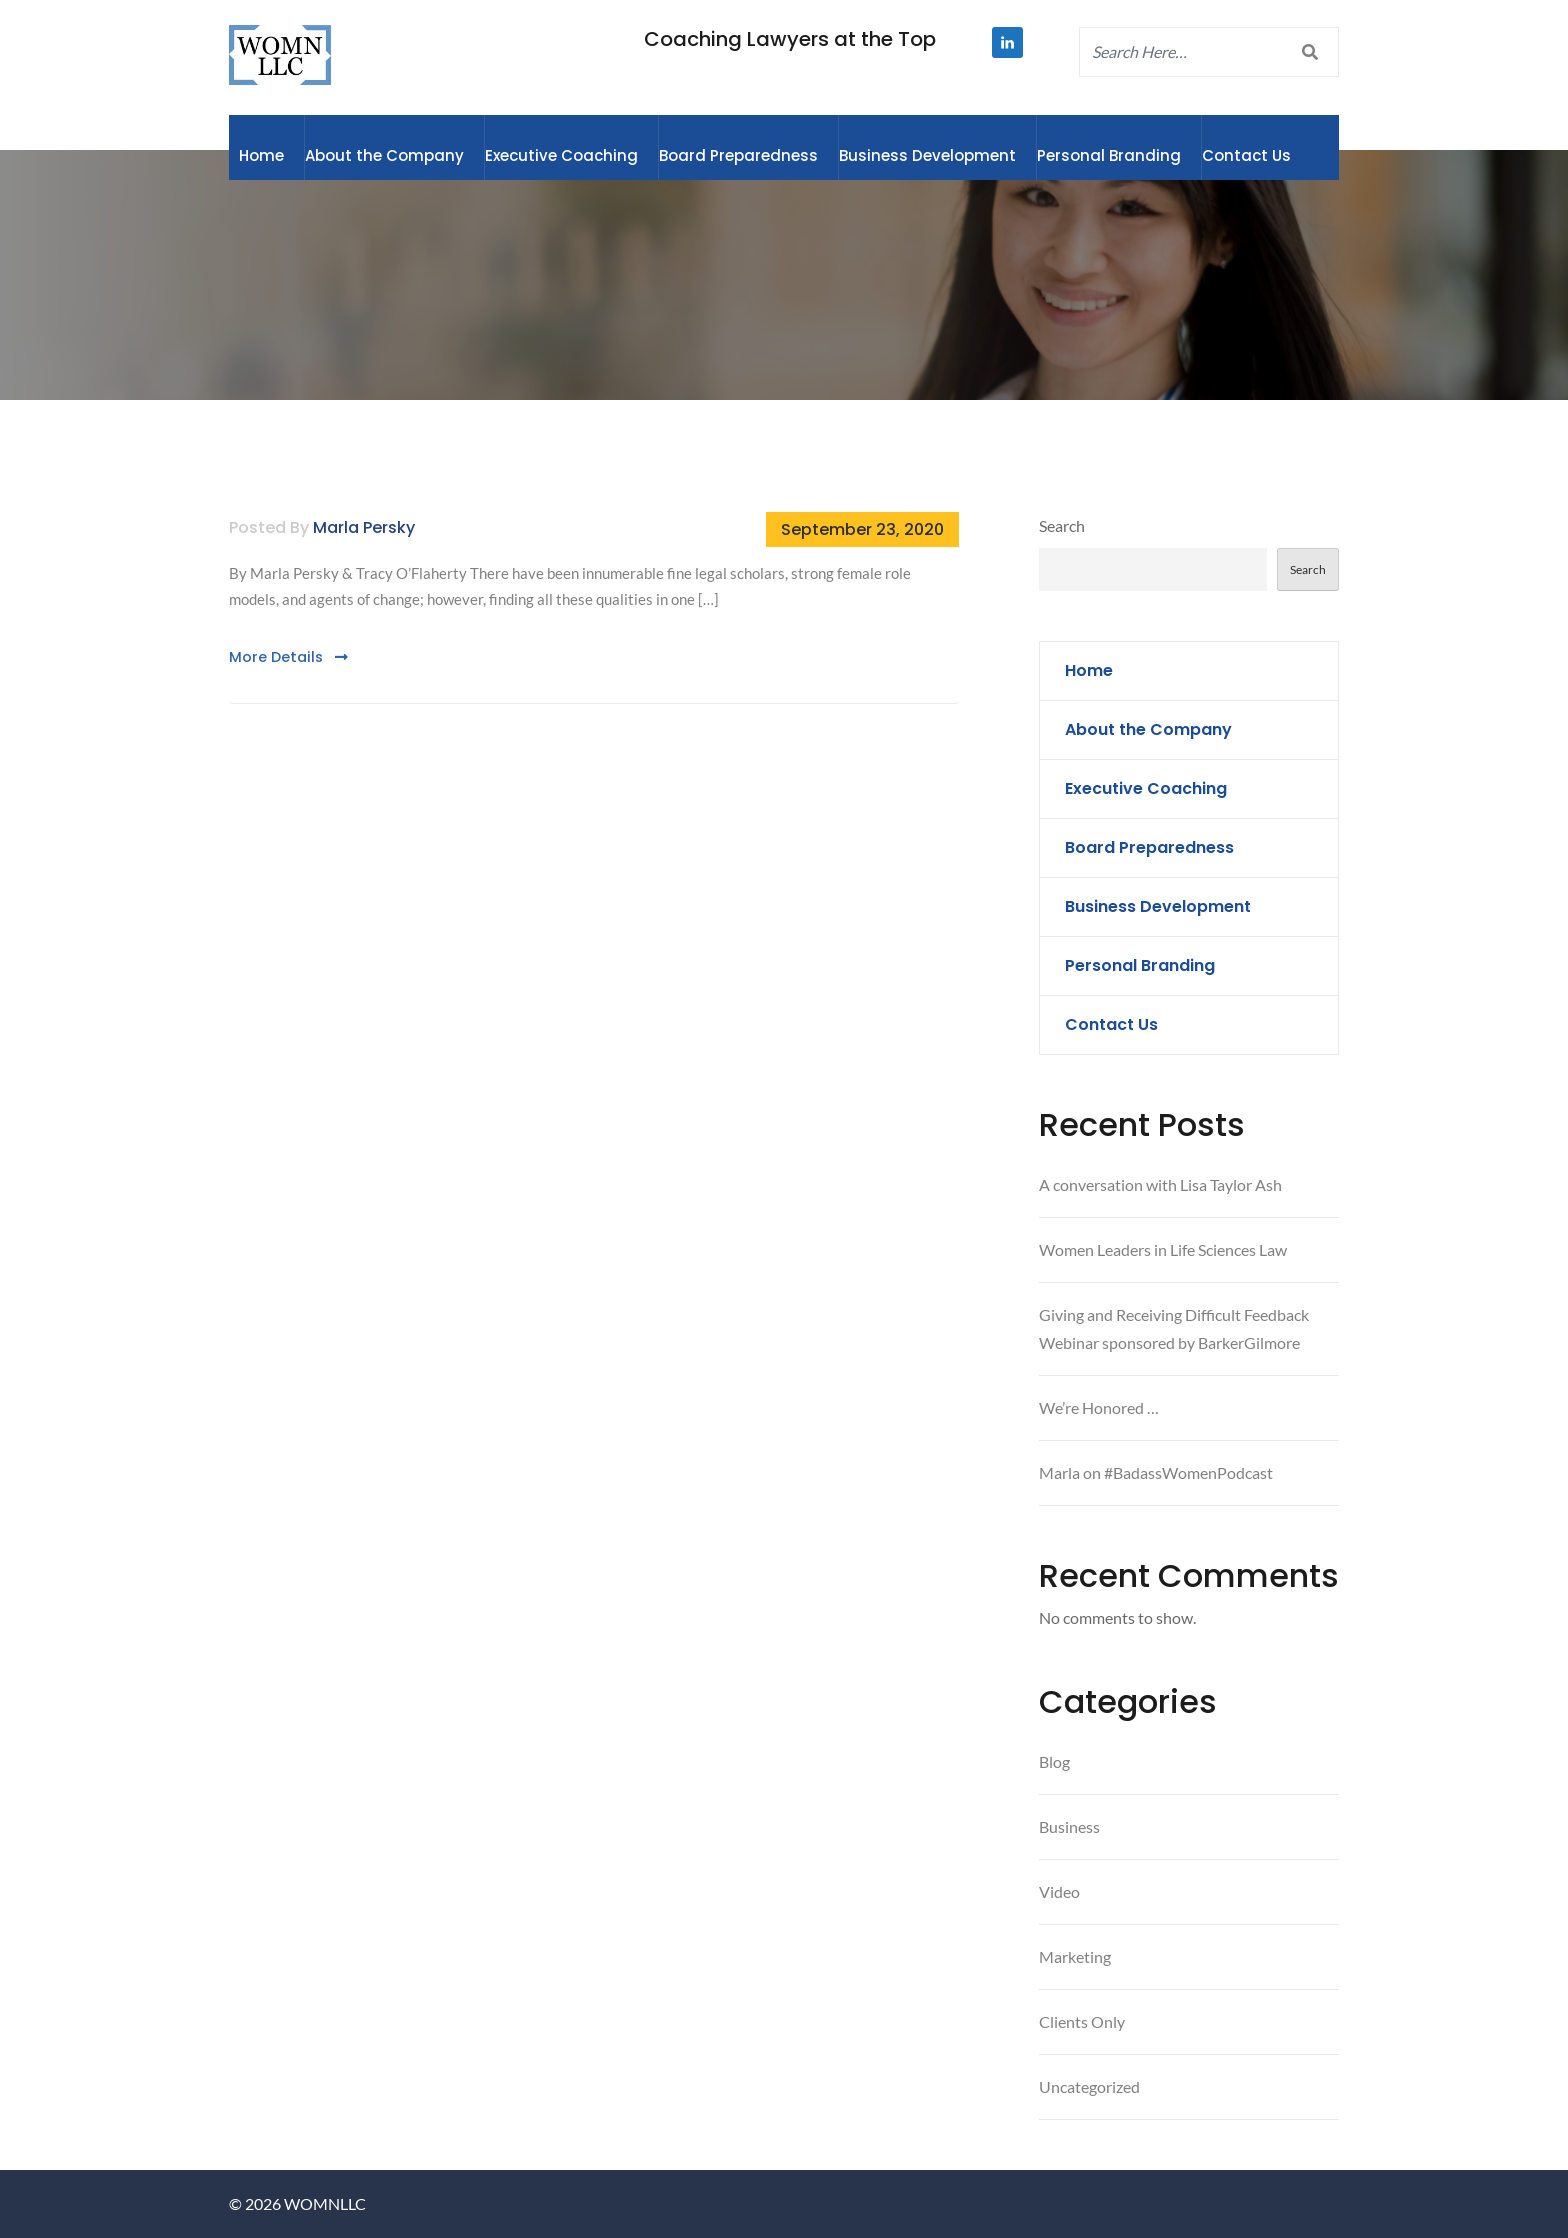 The height and width of the screenshot is (2238, 1568). Describe the element at coordinates (288, 657) in the screenshot. I see `More Details` at that location.